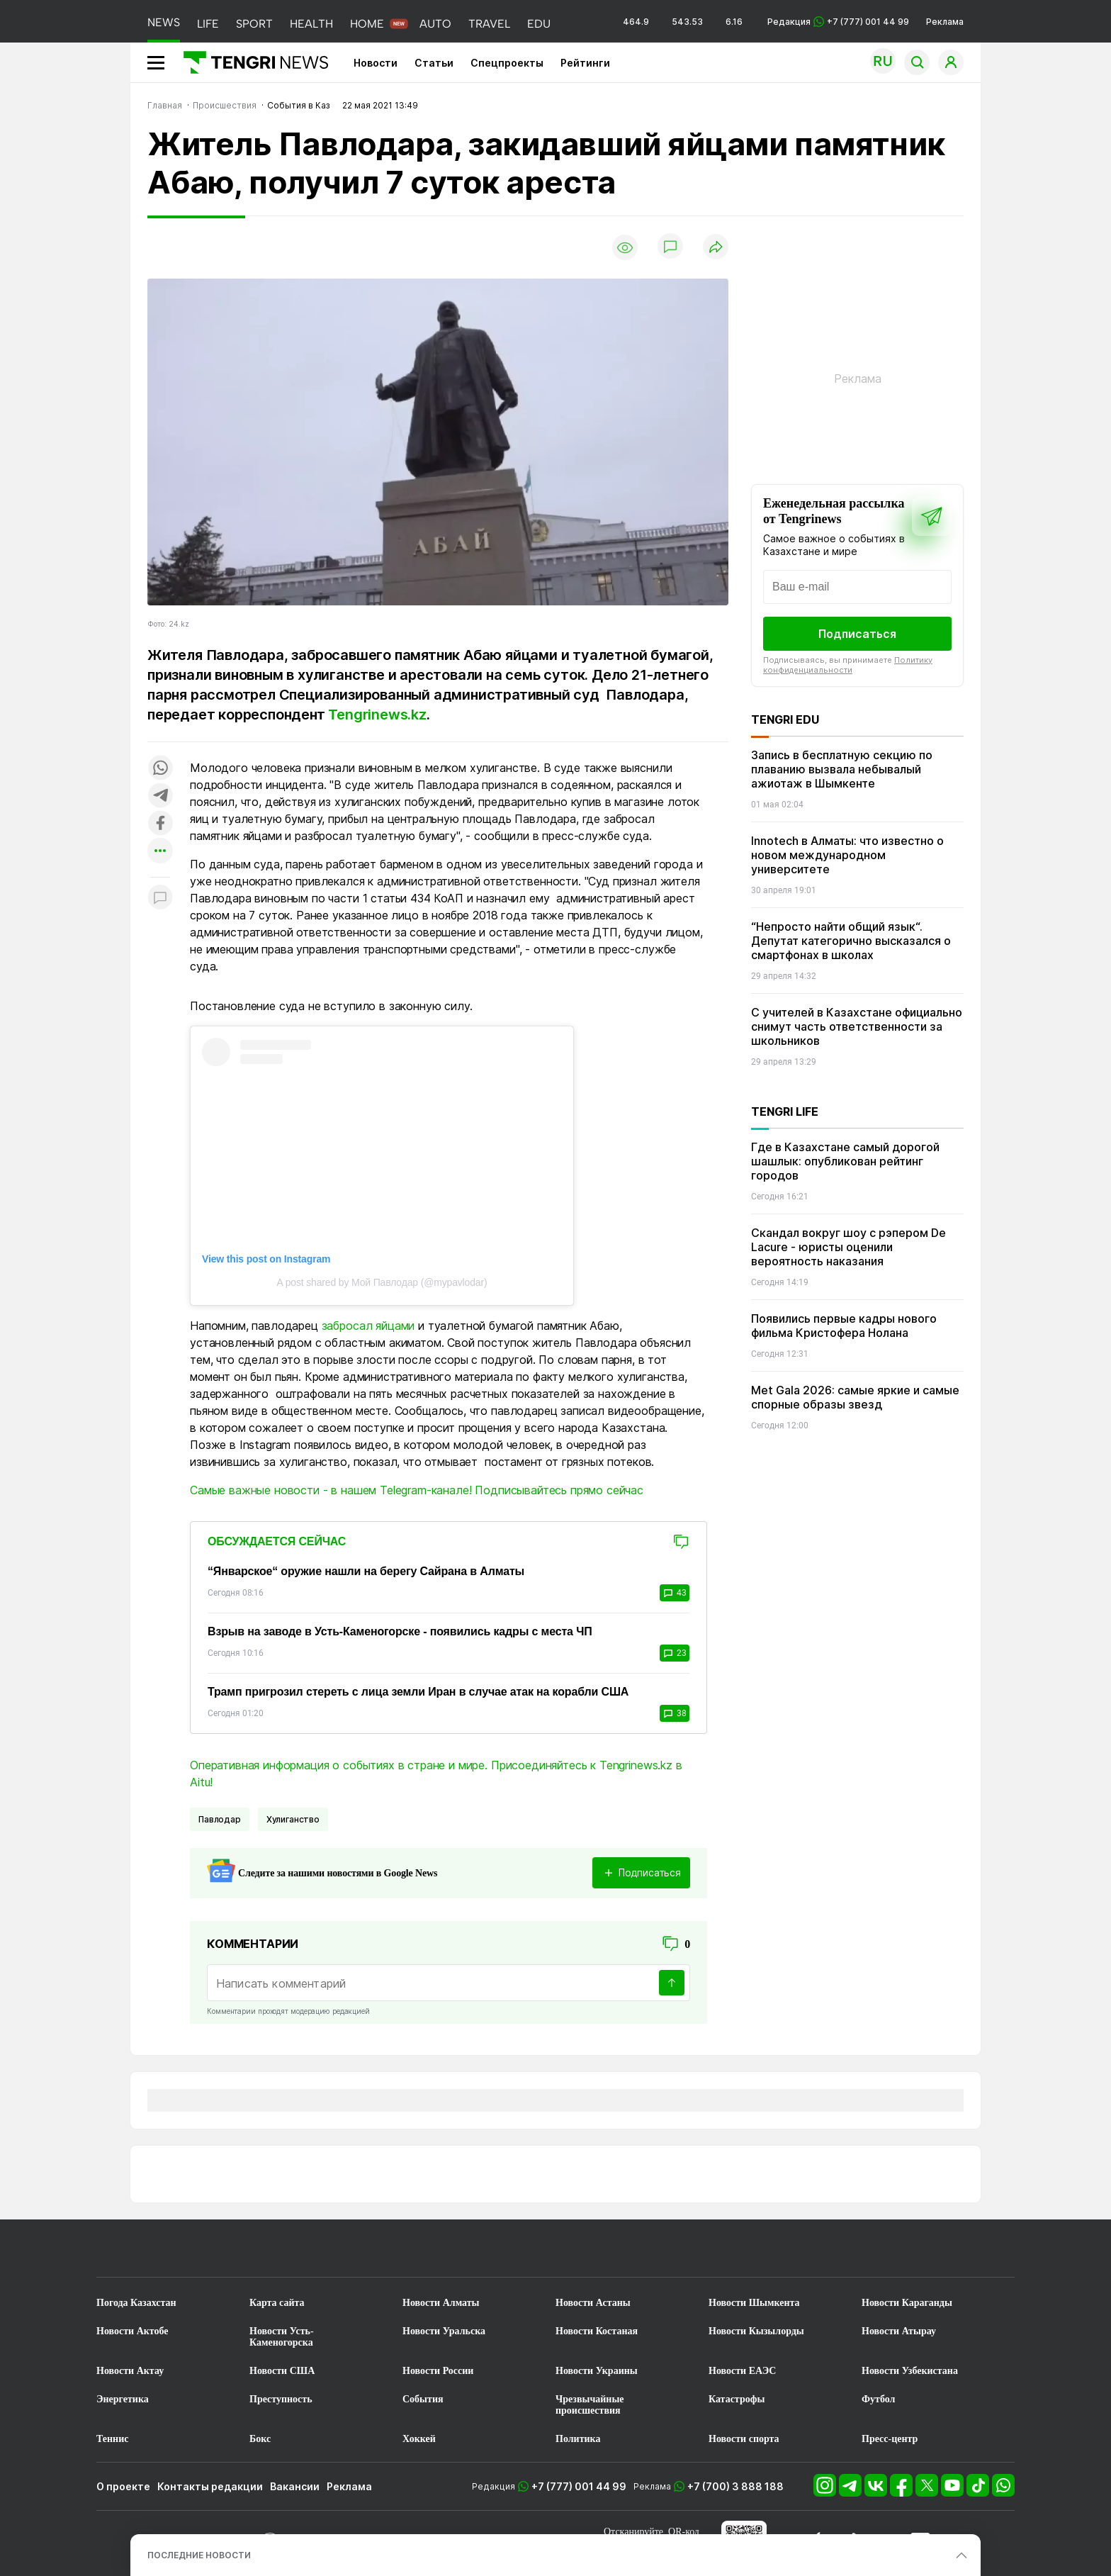 Image resolution: width=1111 pixels, height=2576 pixels. Describe the element at coordinates (160, 769) in the screenshot. I see `[Поделиться в whatsapp]` at that location.